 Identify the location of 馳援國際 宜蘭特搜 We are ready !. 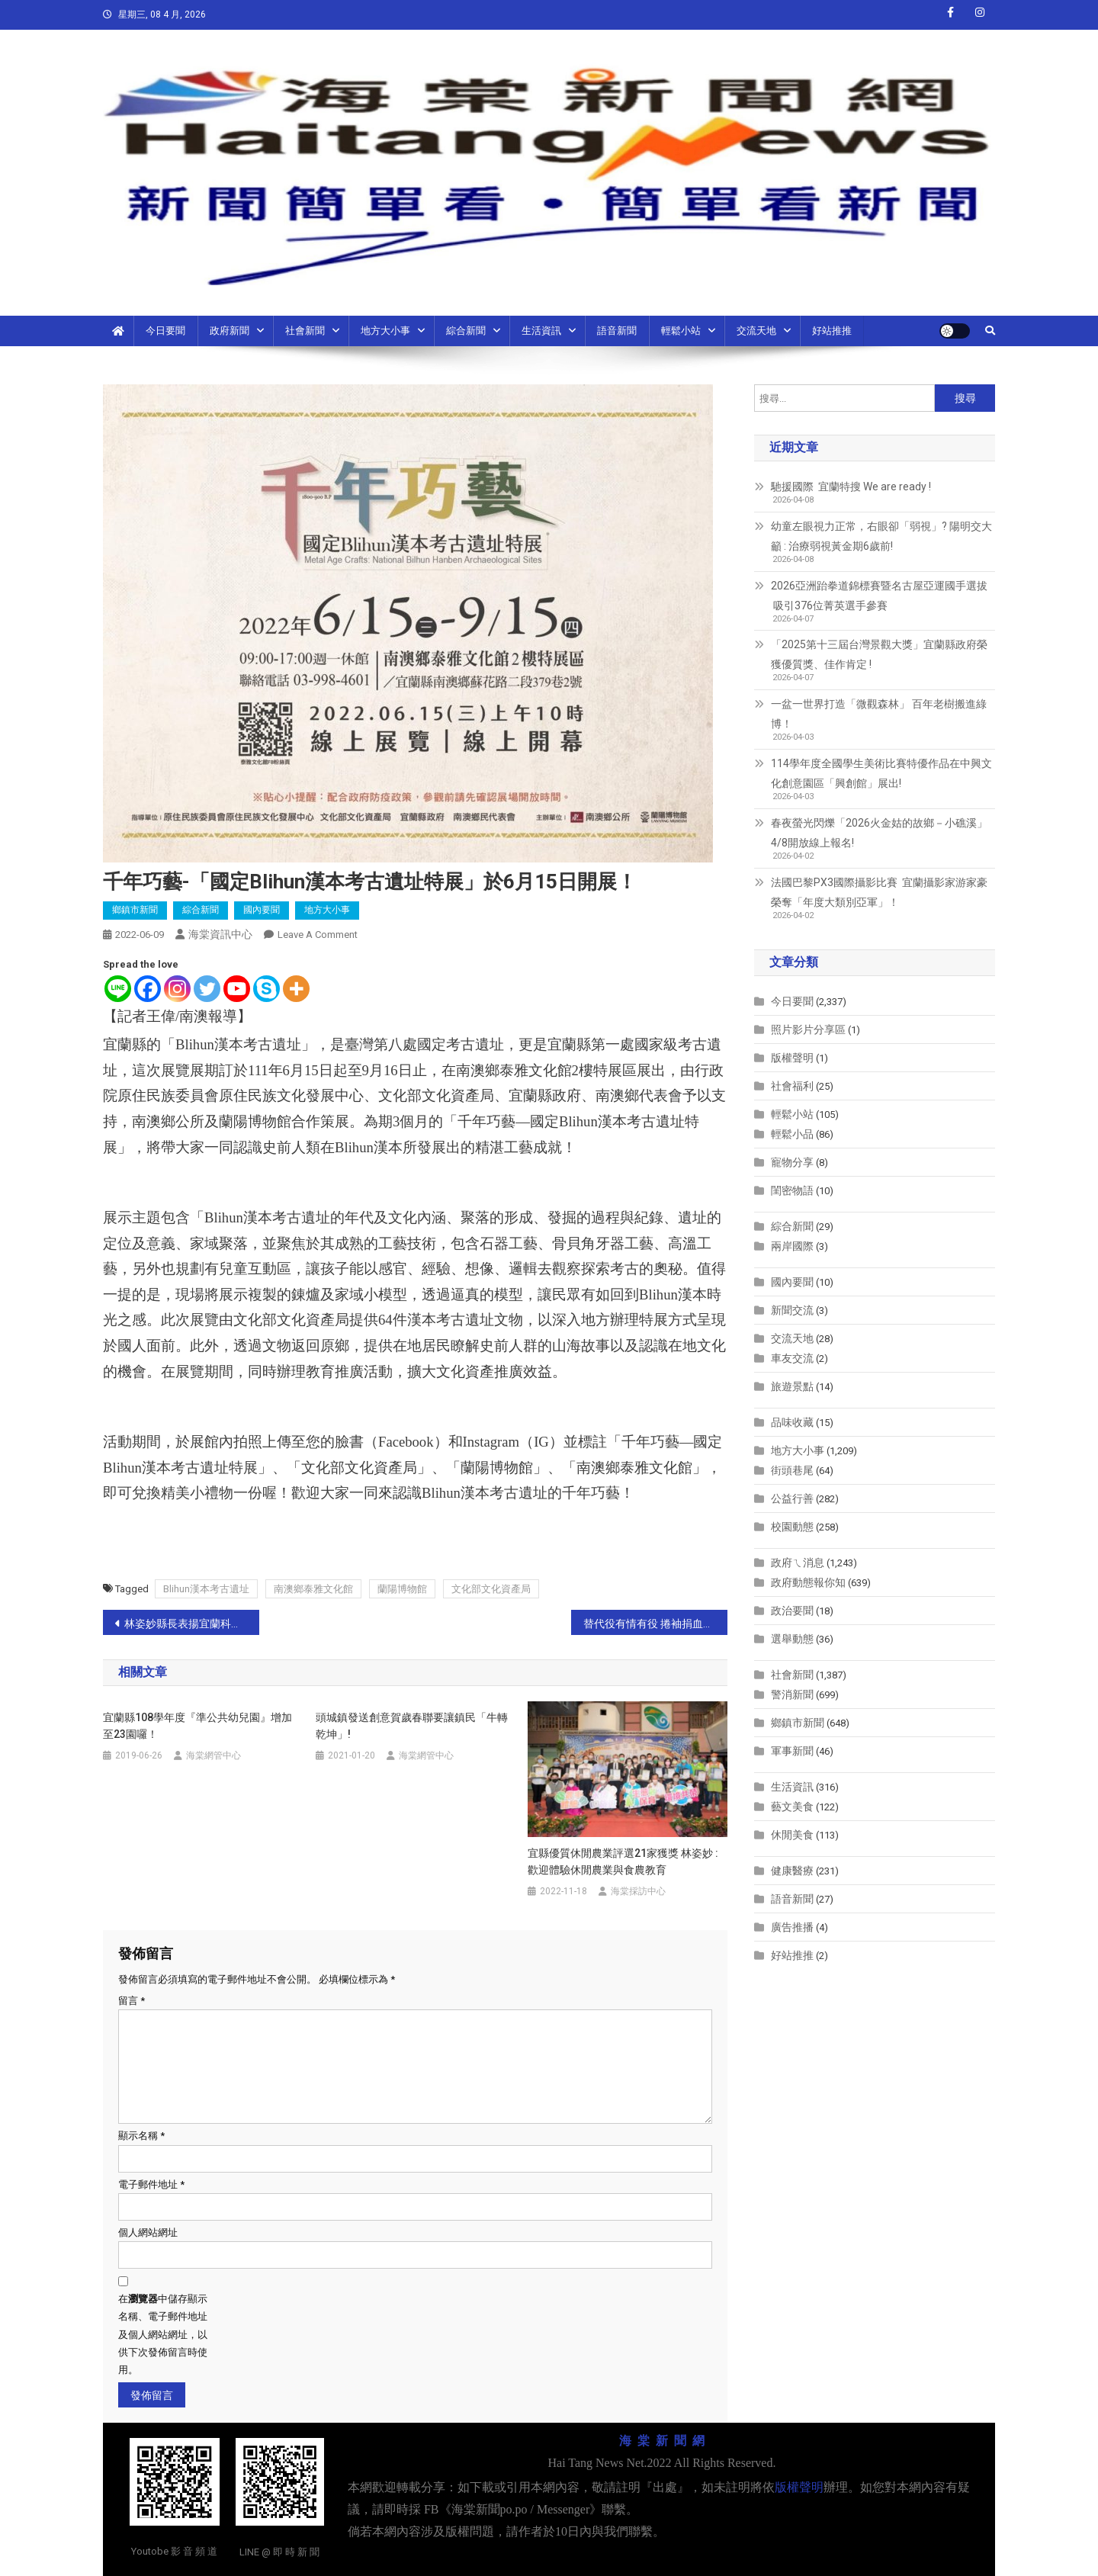
(851, 486).